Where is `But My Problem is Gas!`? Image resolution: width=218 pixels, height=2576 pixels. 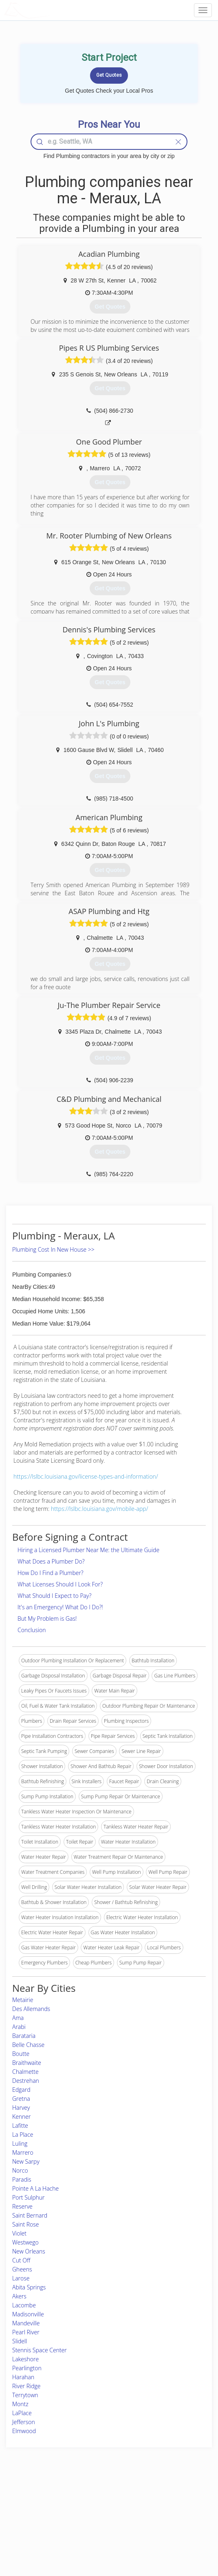
But My Problem is Gas! is located at coordinates (47, 1618).